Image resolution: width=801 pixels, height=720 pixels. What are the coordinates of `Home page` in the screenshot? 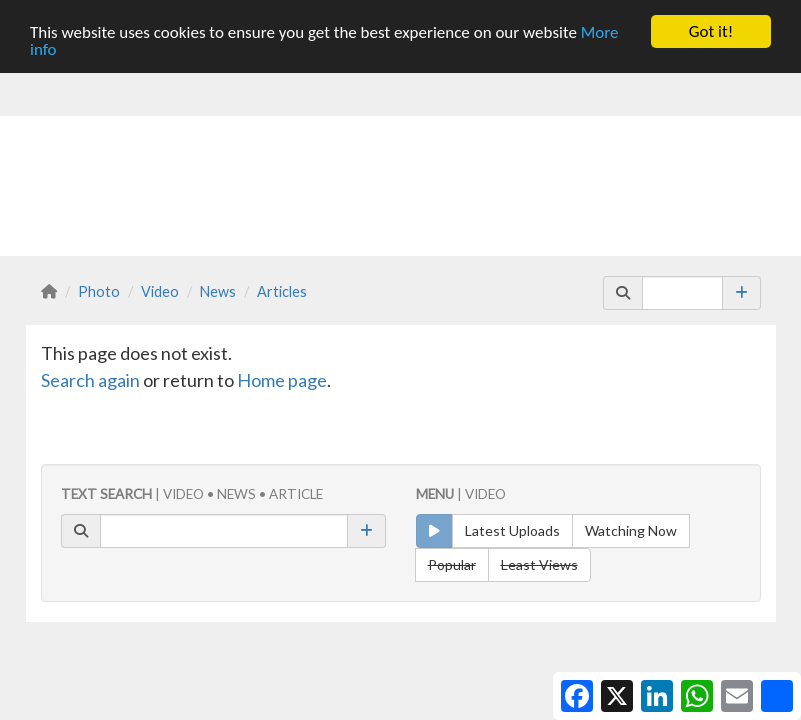 It's located at (282, 379).